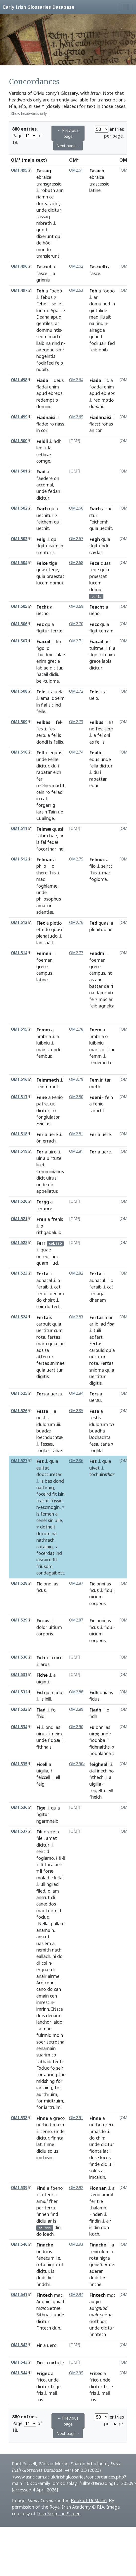  I want to click on redimptio, so click(103, 400).